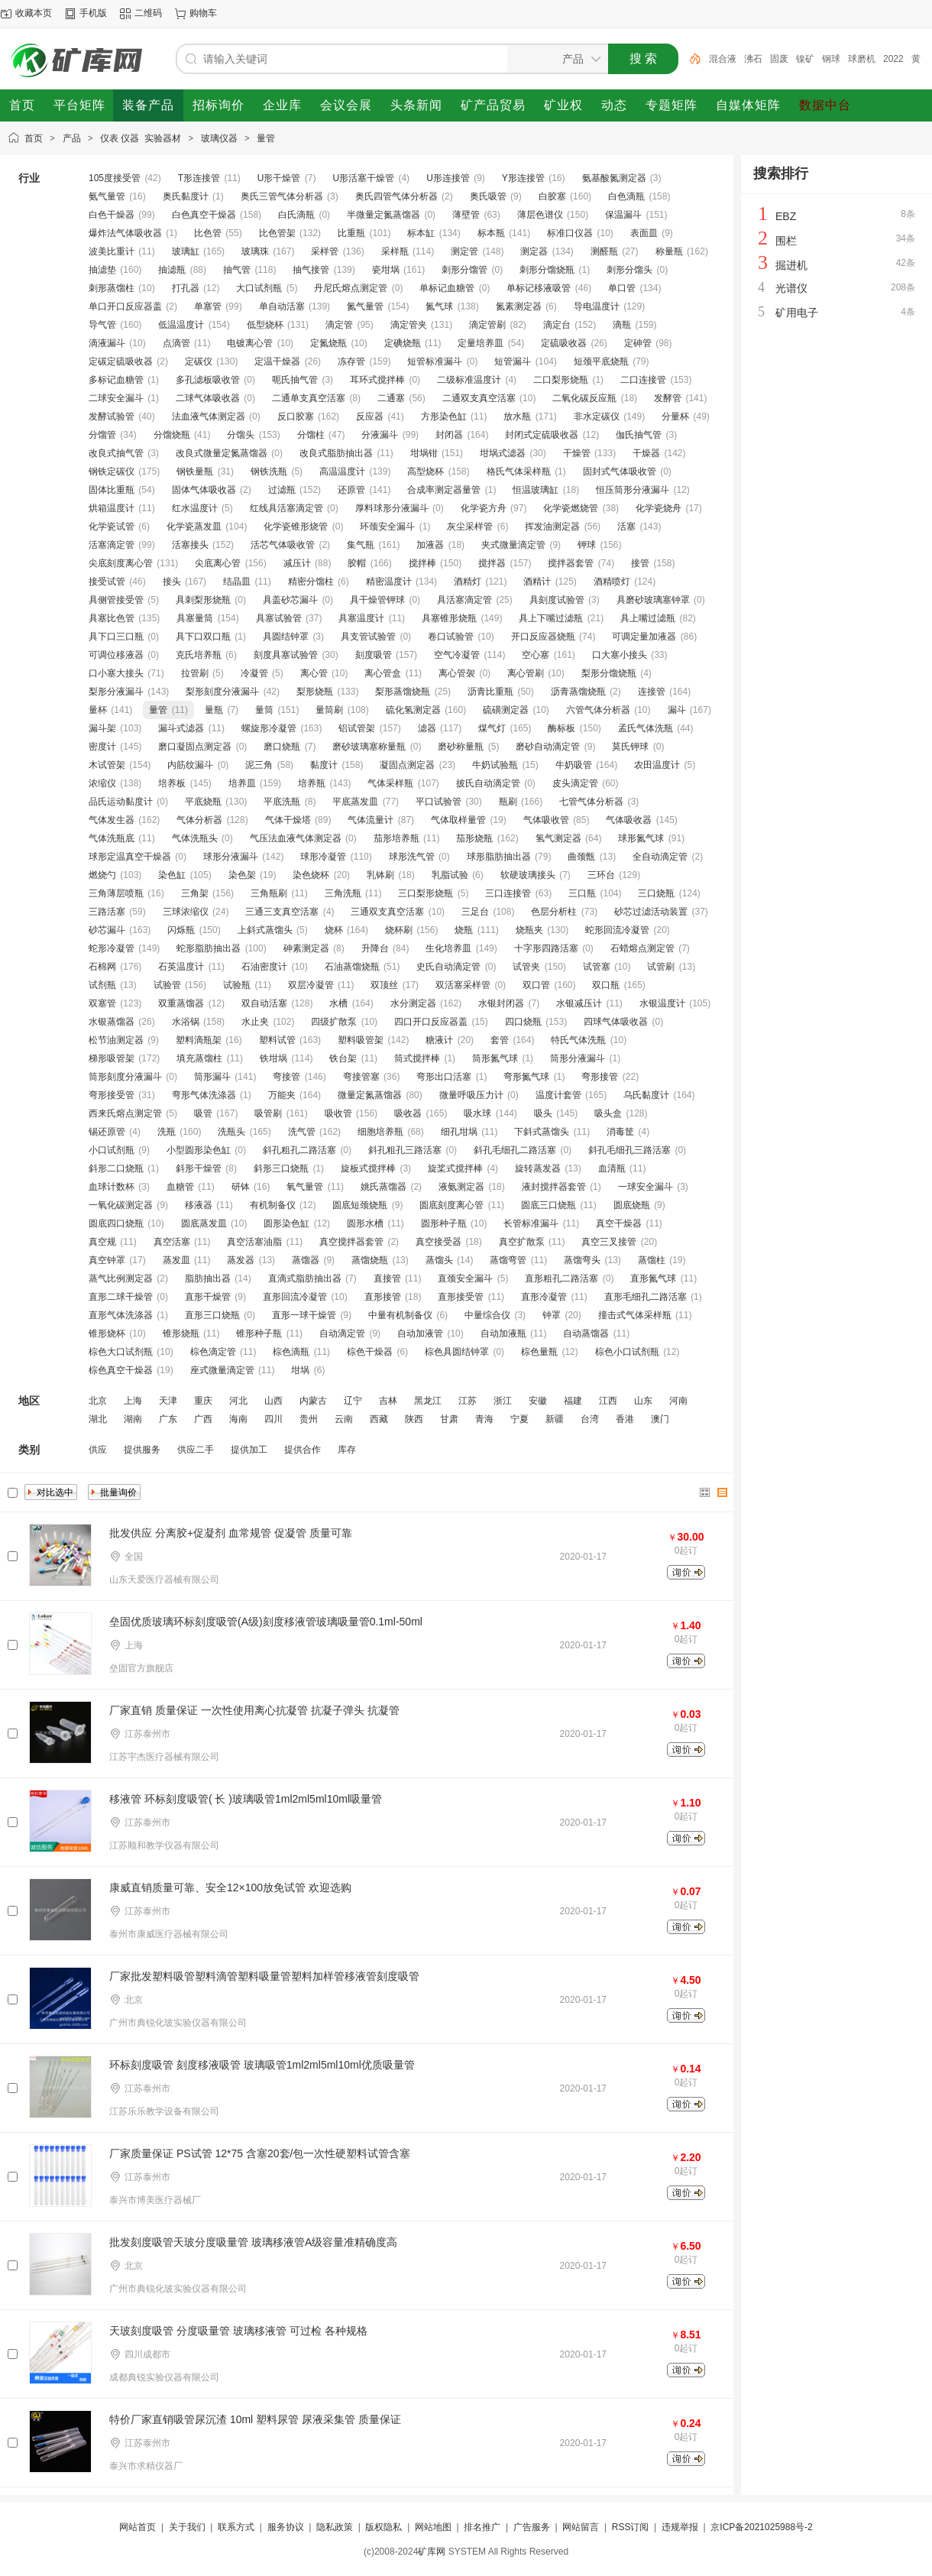  What do you see at coordinates (428, 1400) in the screenshot?
I see `黑龙江` at bounding box center [428, 1400].